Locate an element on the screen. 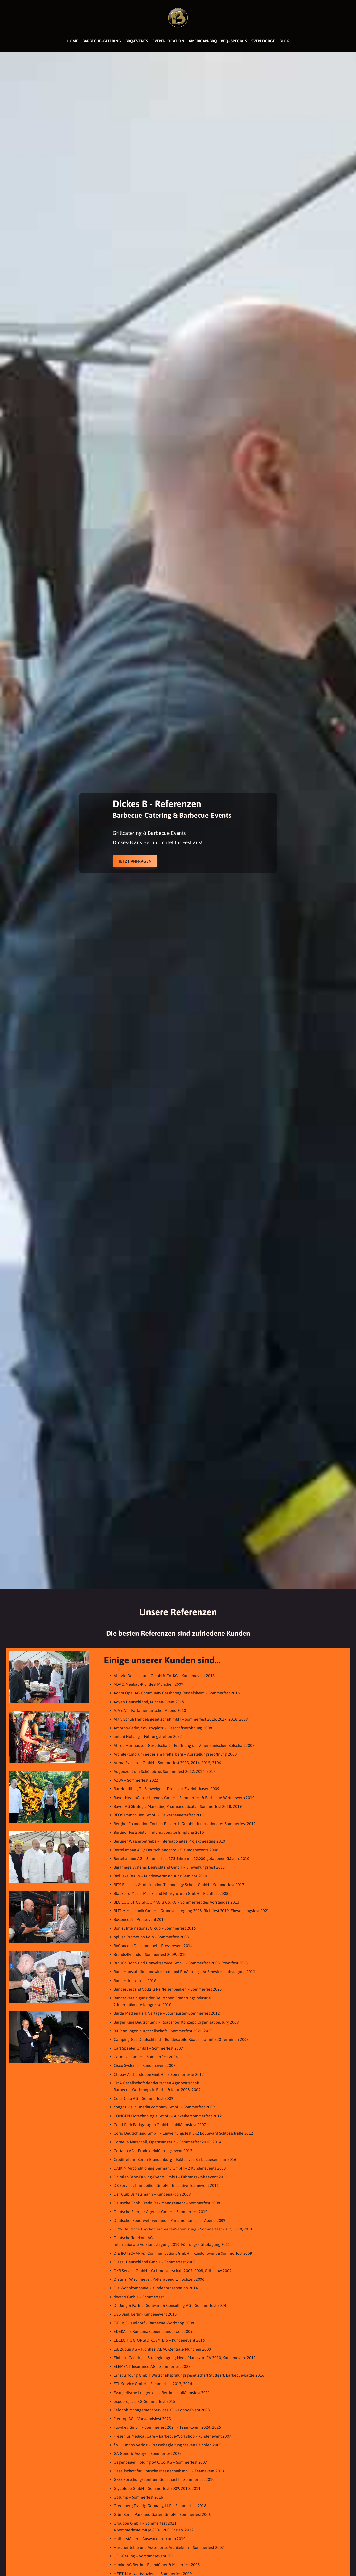 Image resolution: width=356 pixels, height=2576 pixels. Barbecue-Catering is located at coordinates (101, 41).